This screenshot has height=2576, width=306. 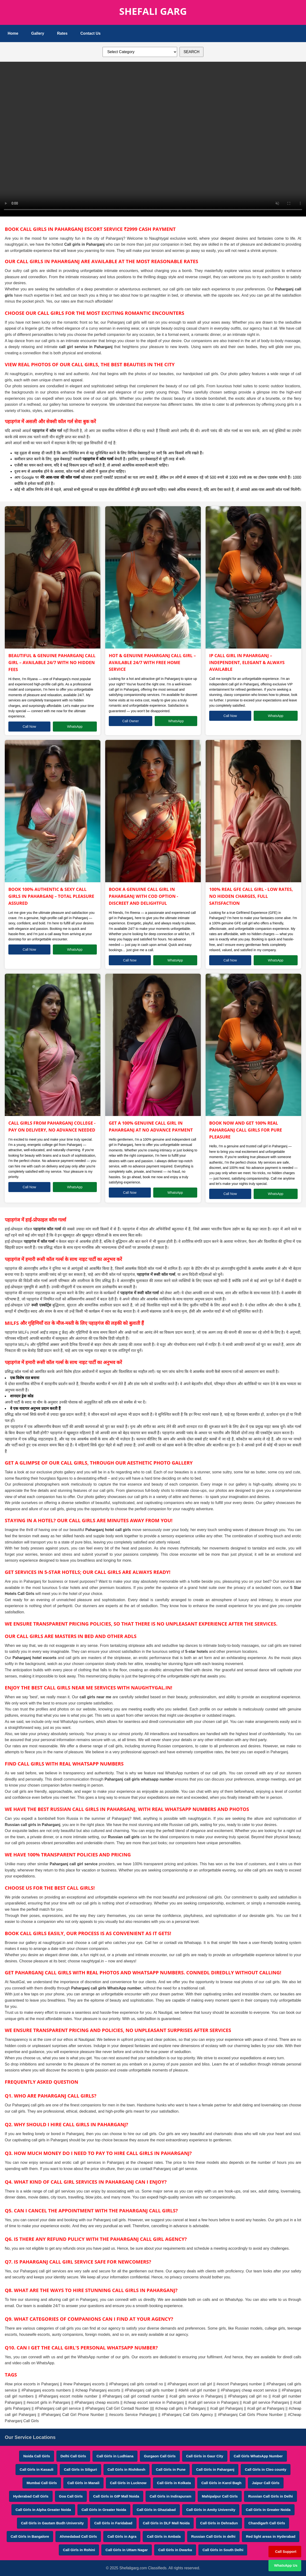 I want to click on Noida Call Girls, so click(x=36, y=2456).